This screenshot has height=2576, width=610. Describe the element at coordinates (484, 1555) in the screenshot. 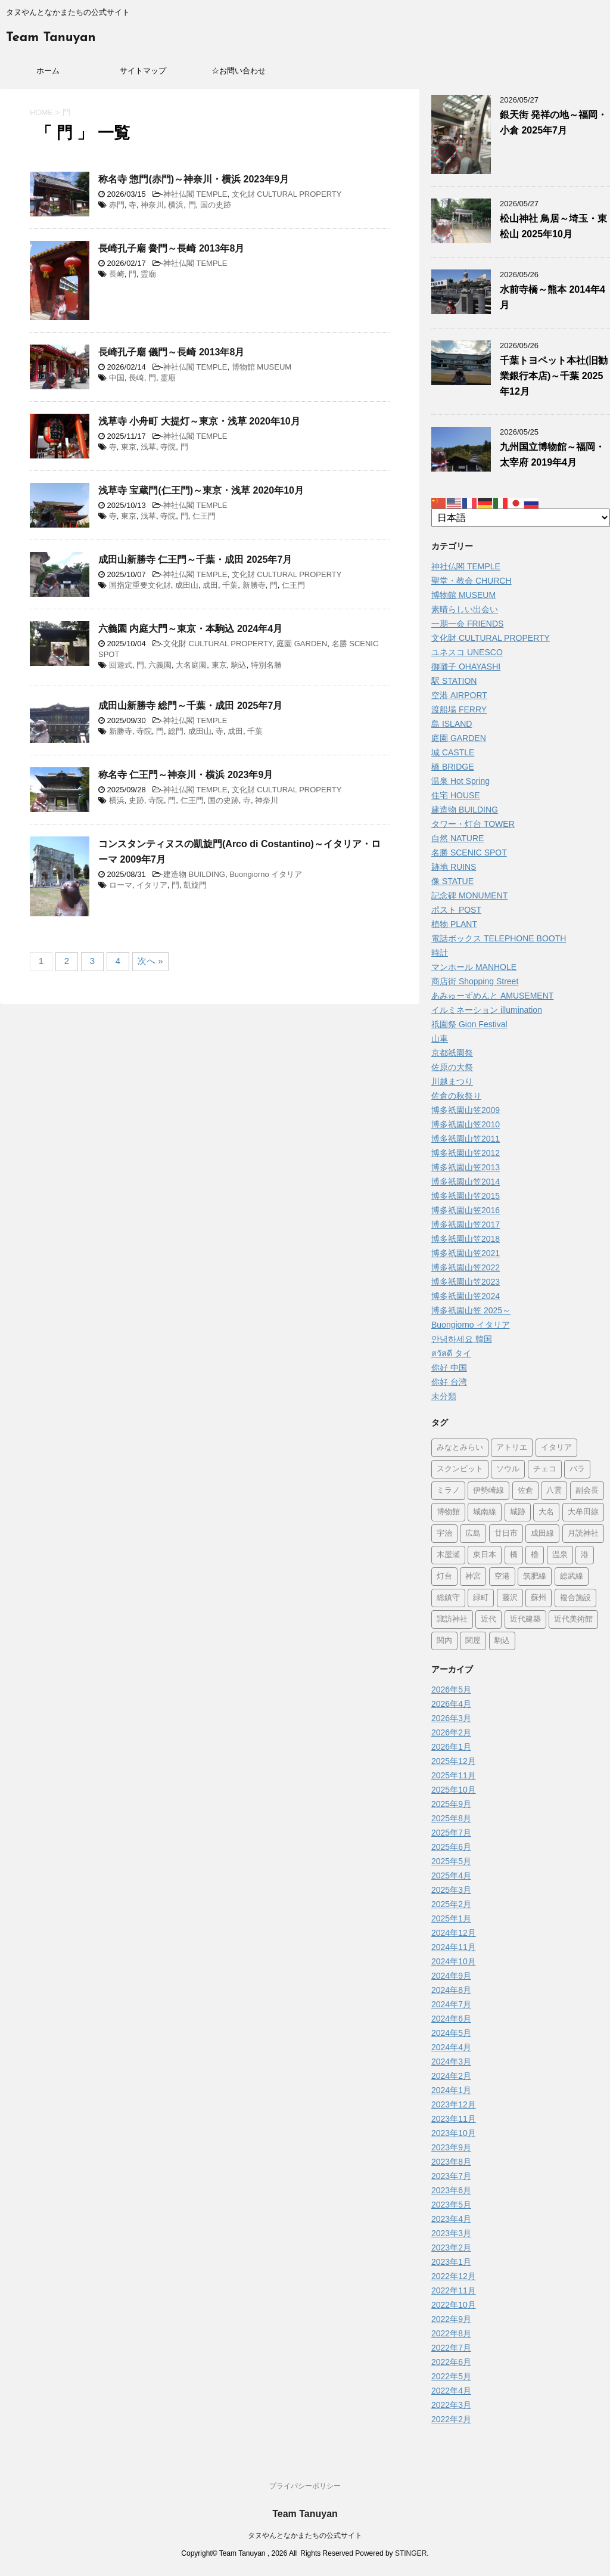

I see `東日本 [東日本 (1個の項目)]` at that location.